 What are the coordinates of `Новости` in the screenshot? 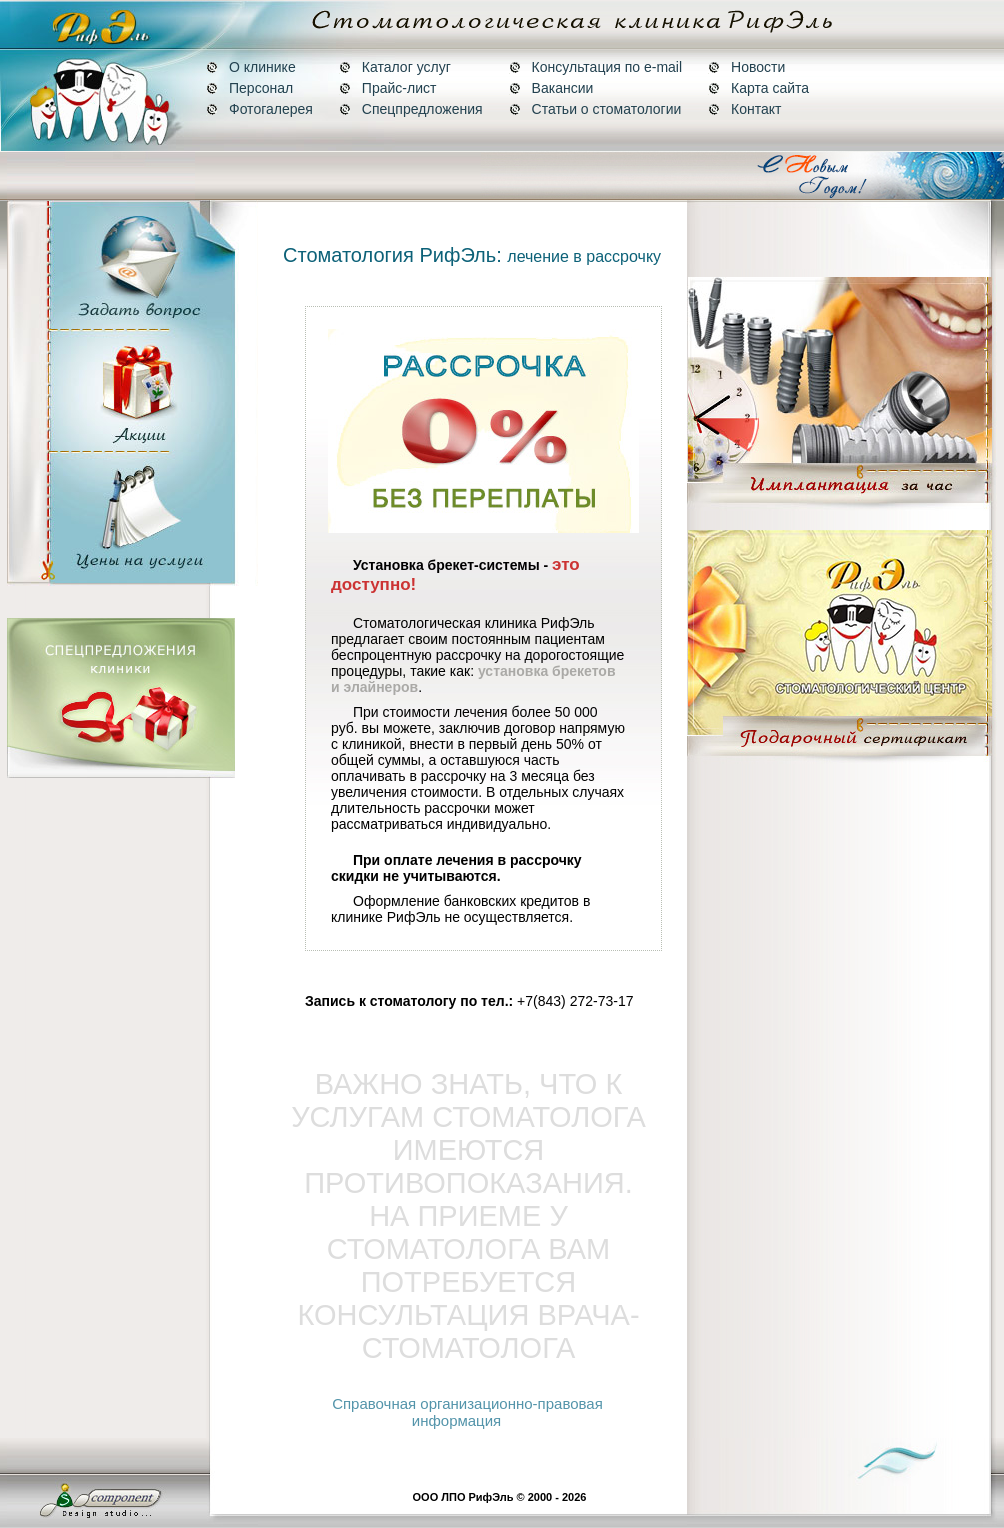 It's located at (746, 67).